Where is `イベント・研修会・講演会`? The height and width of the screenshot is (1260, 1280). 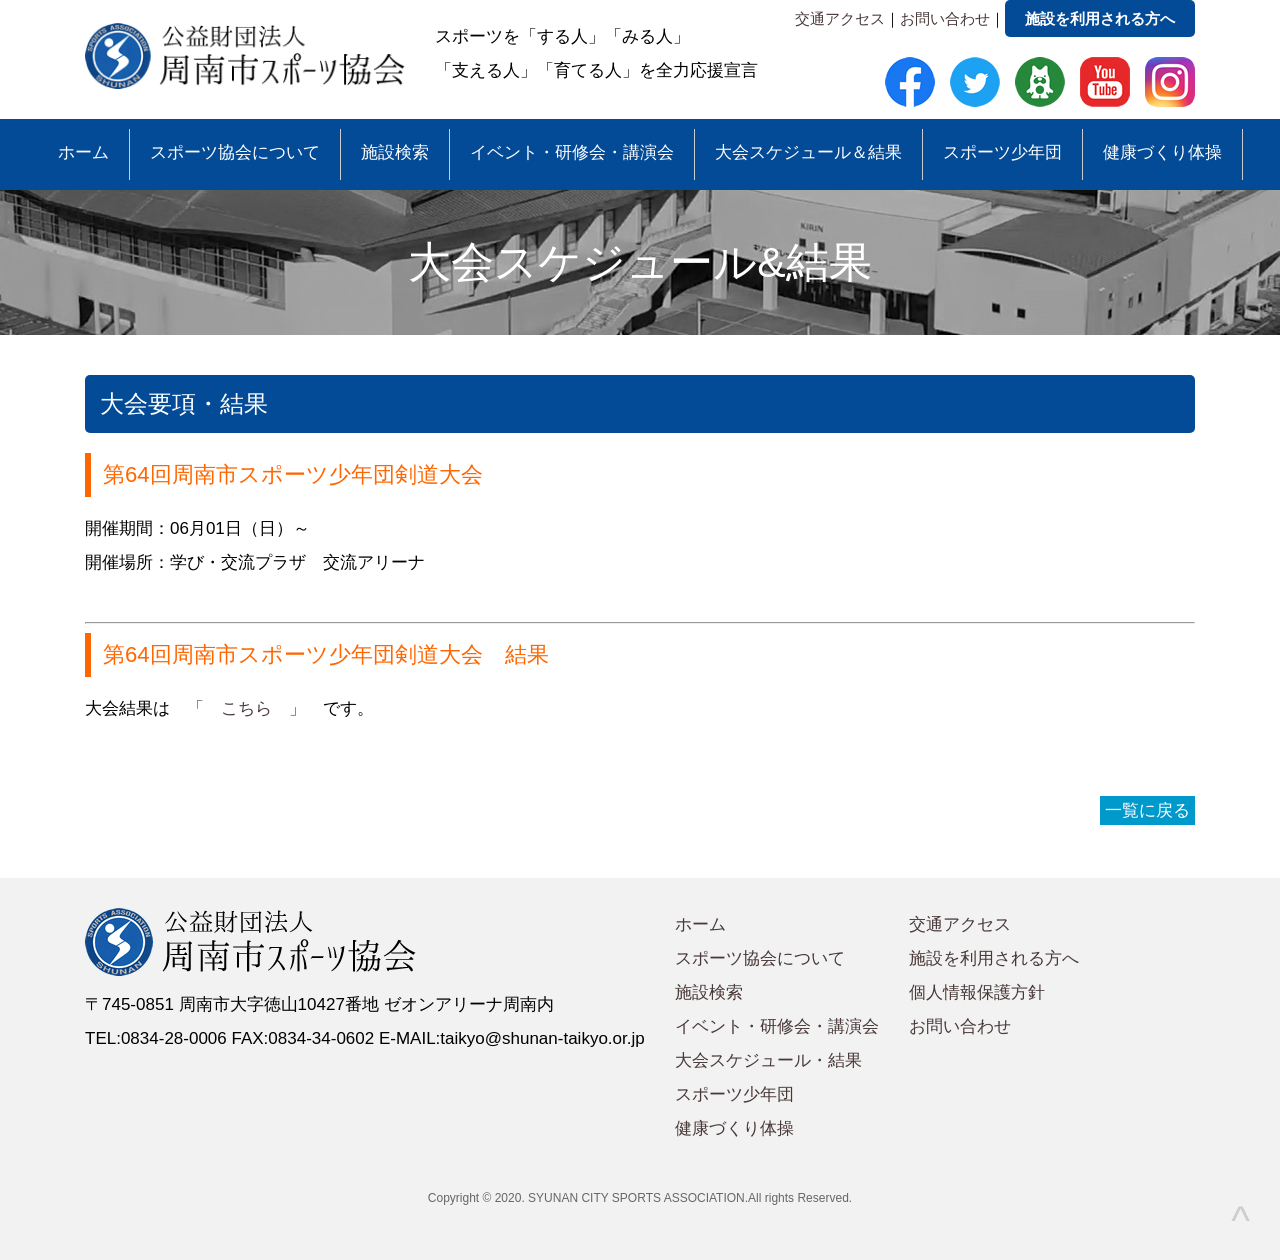
イベント・研修会・講演会 is located at coordinates (572, 152).